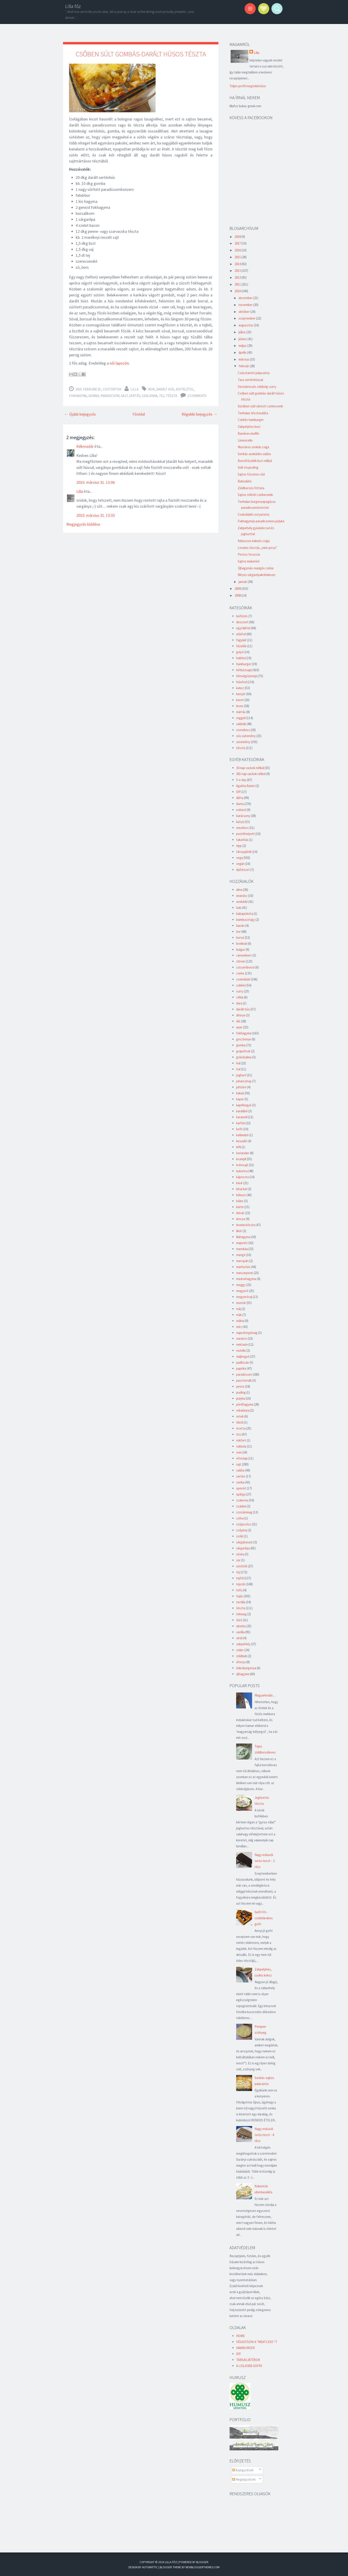 This screenshot has width=348, height=2576. What do you see at coordinates (244, 1512) in the screenshot?
I see `szezámmag` at bounding box center [244, 1512].